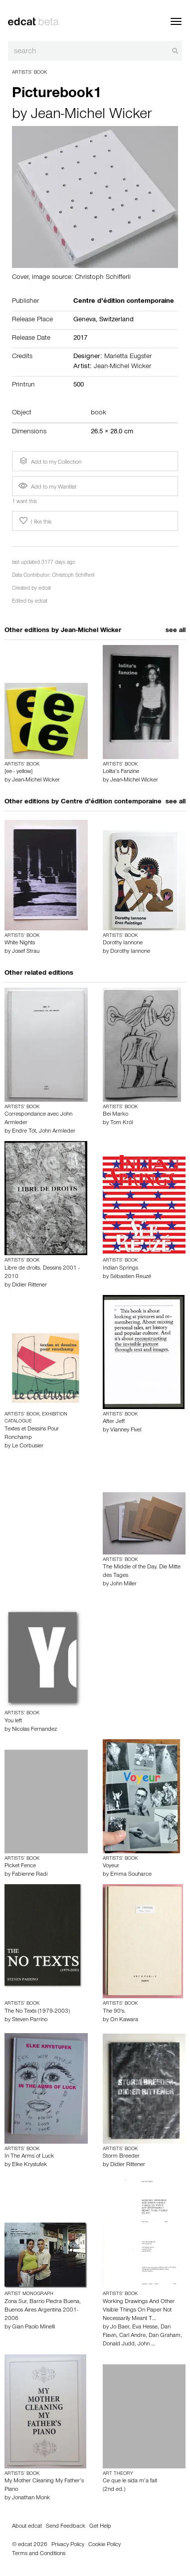  Describe the element at coordinates (80, 338) in the screenshot. I see `2017` at that location.